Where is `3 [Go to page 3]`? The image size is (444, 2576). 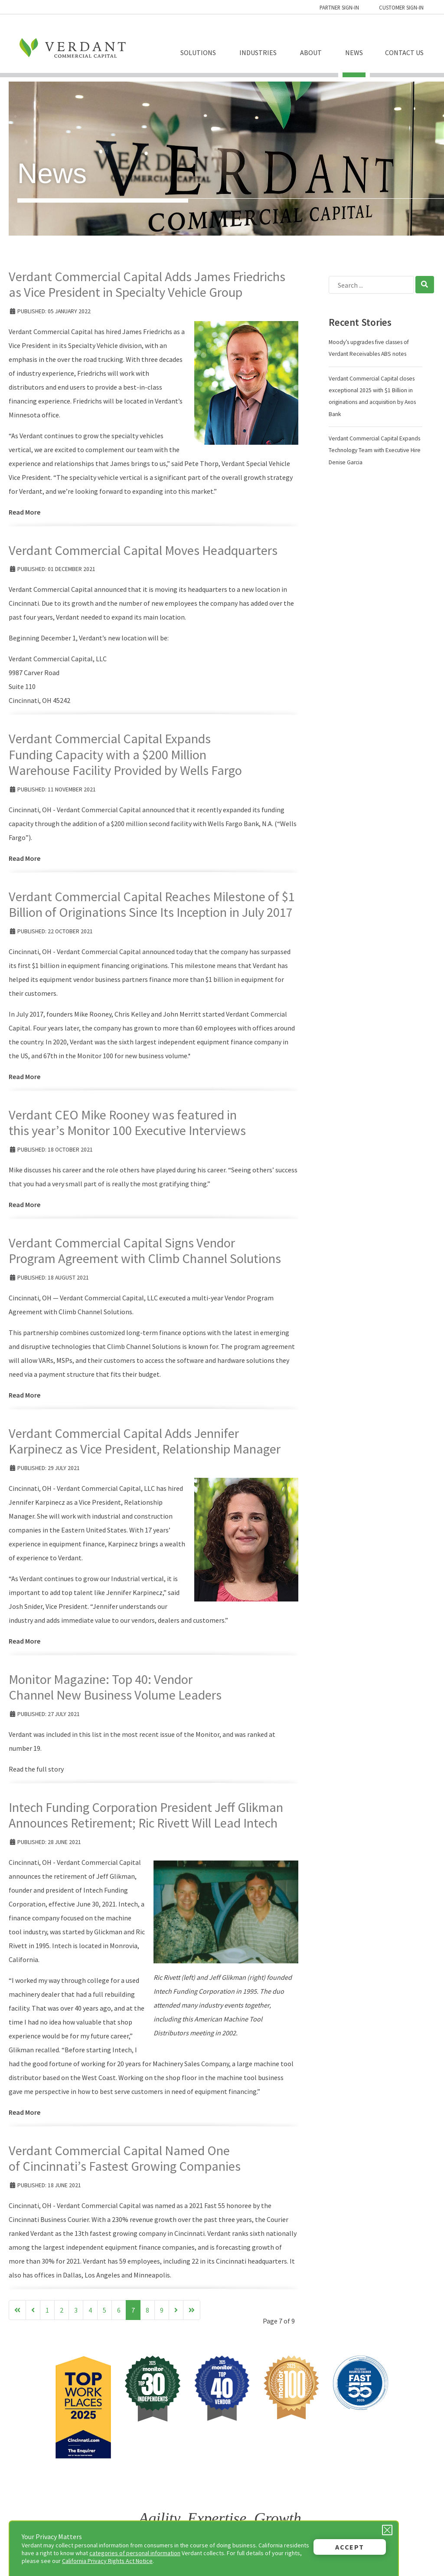
3 [Go to page 3] is located at coordinates (76, 2310).